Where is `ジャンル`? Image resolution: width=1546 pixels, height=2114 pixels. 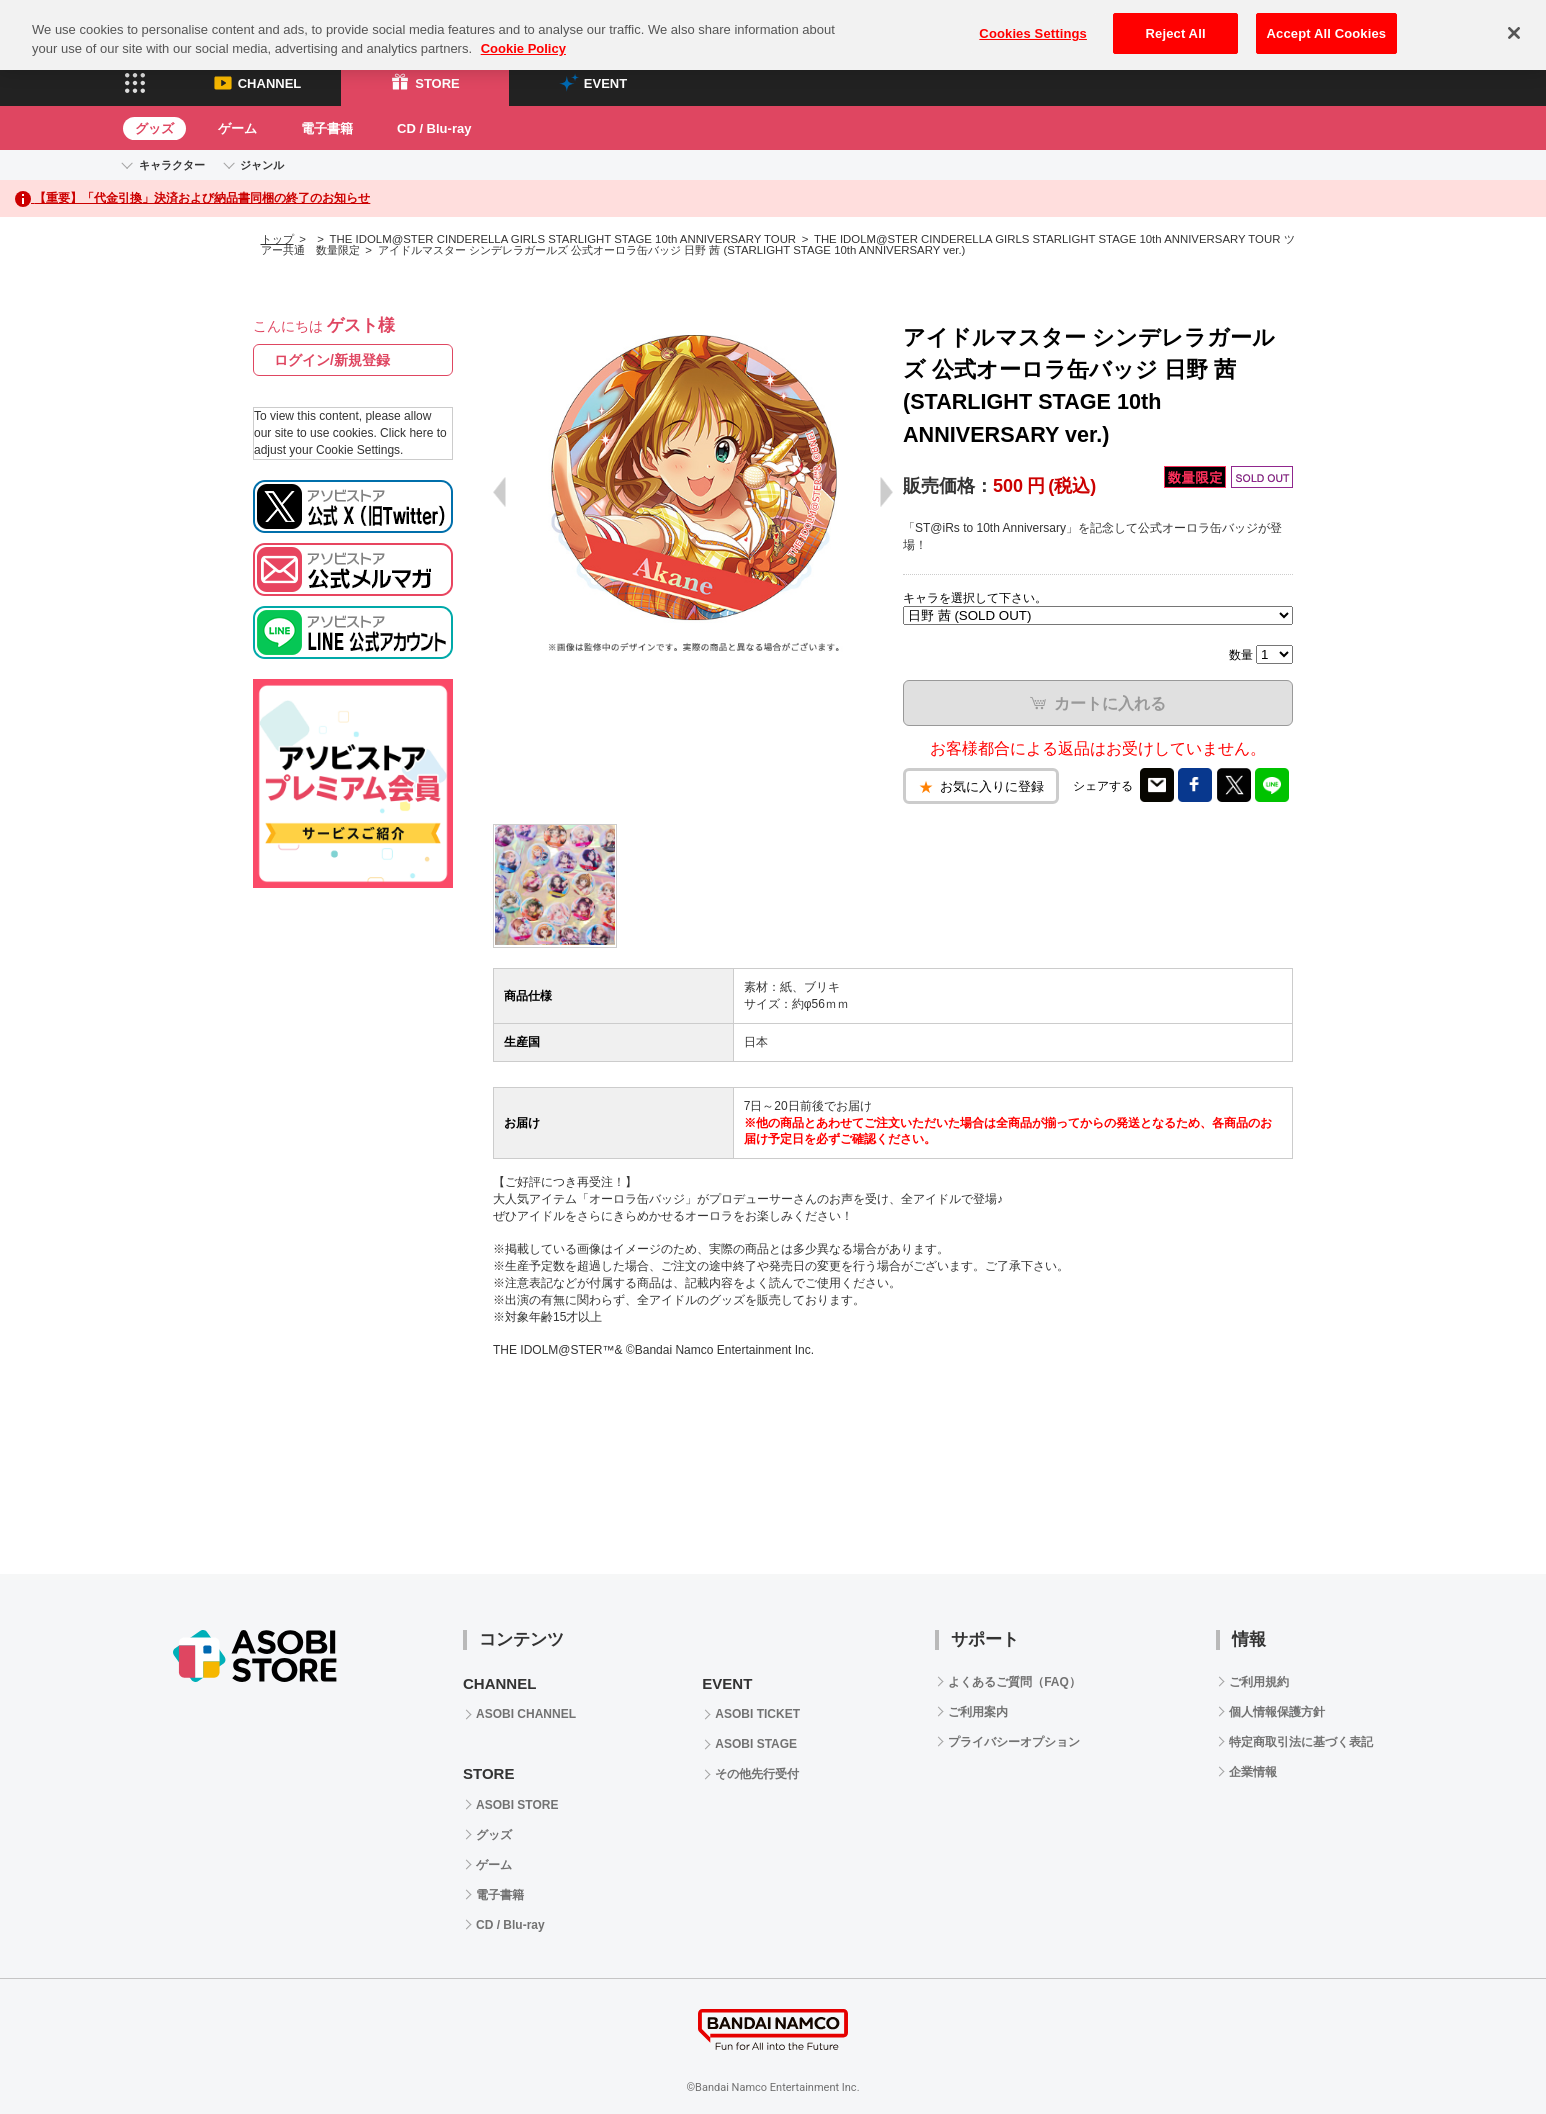 ジャンル is located at coordinates (262, 165).